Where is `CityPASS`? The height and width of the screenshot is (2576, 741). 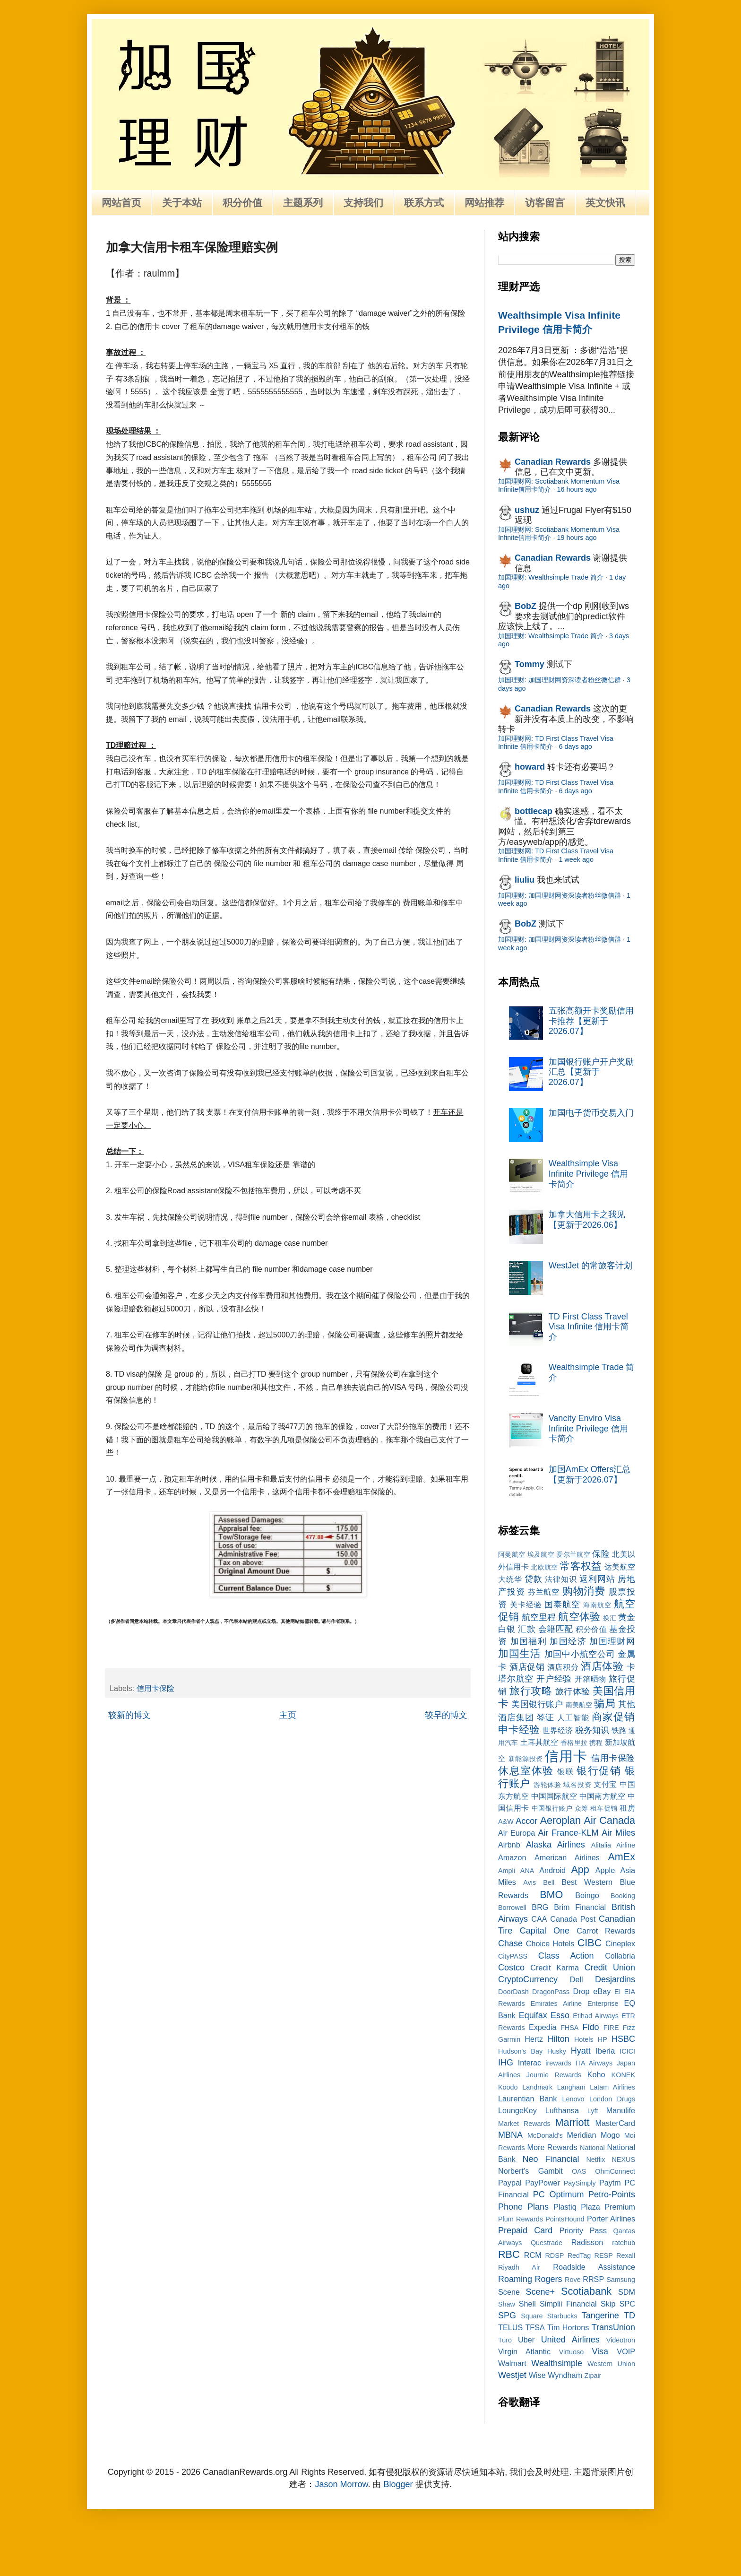 CityPASS is located at coordinates (512, 1956).